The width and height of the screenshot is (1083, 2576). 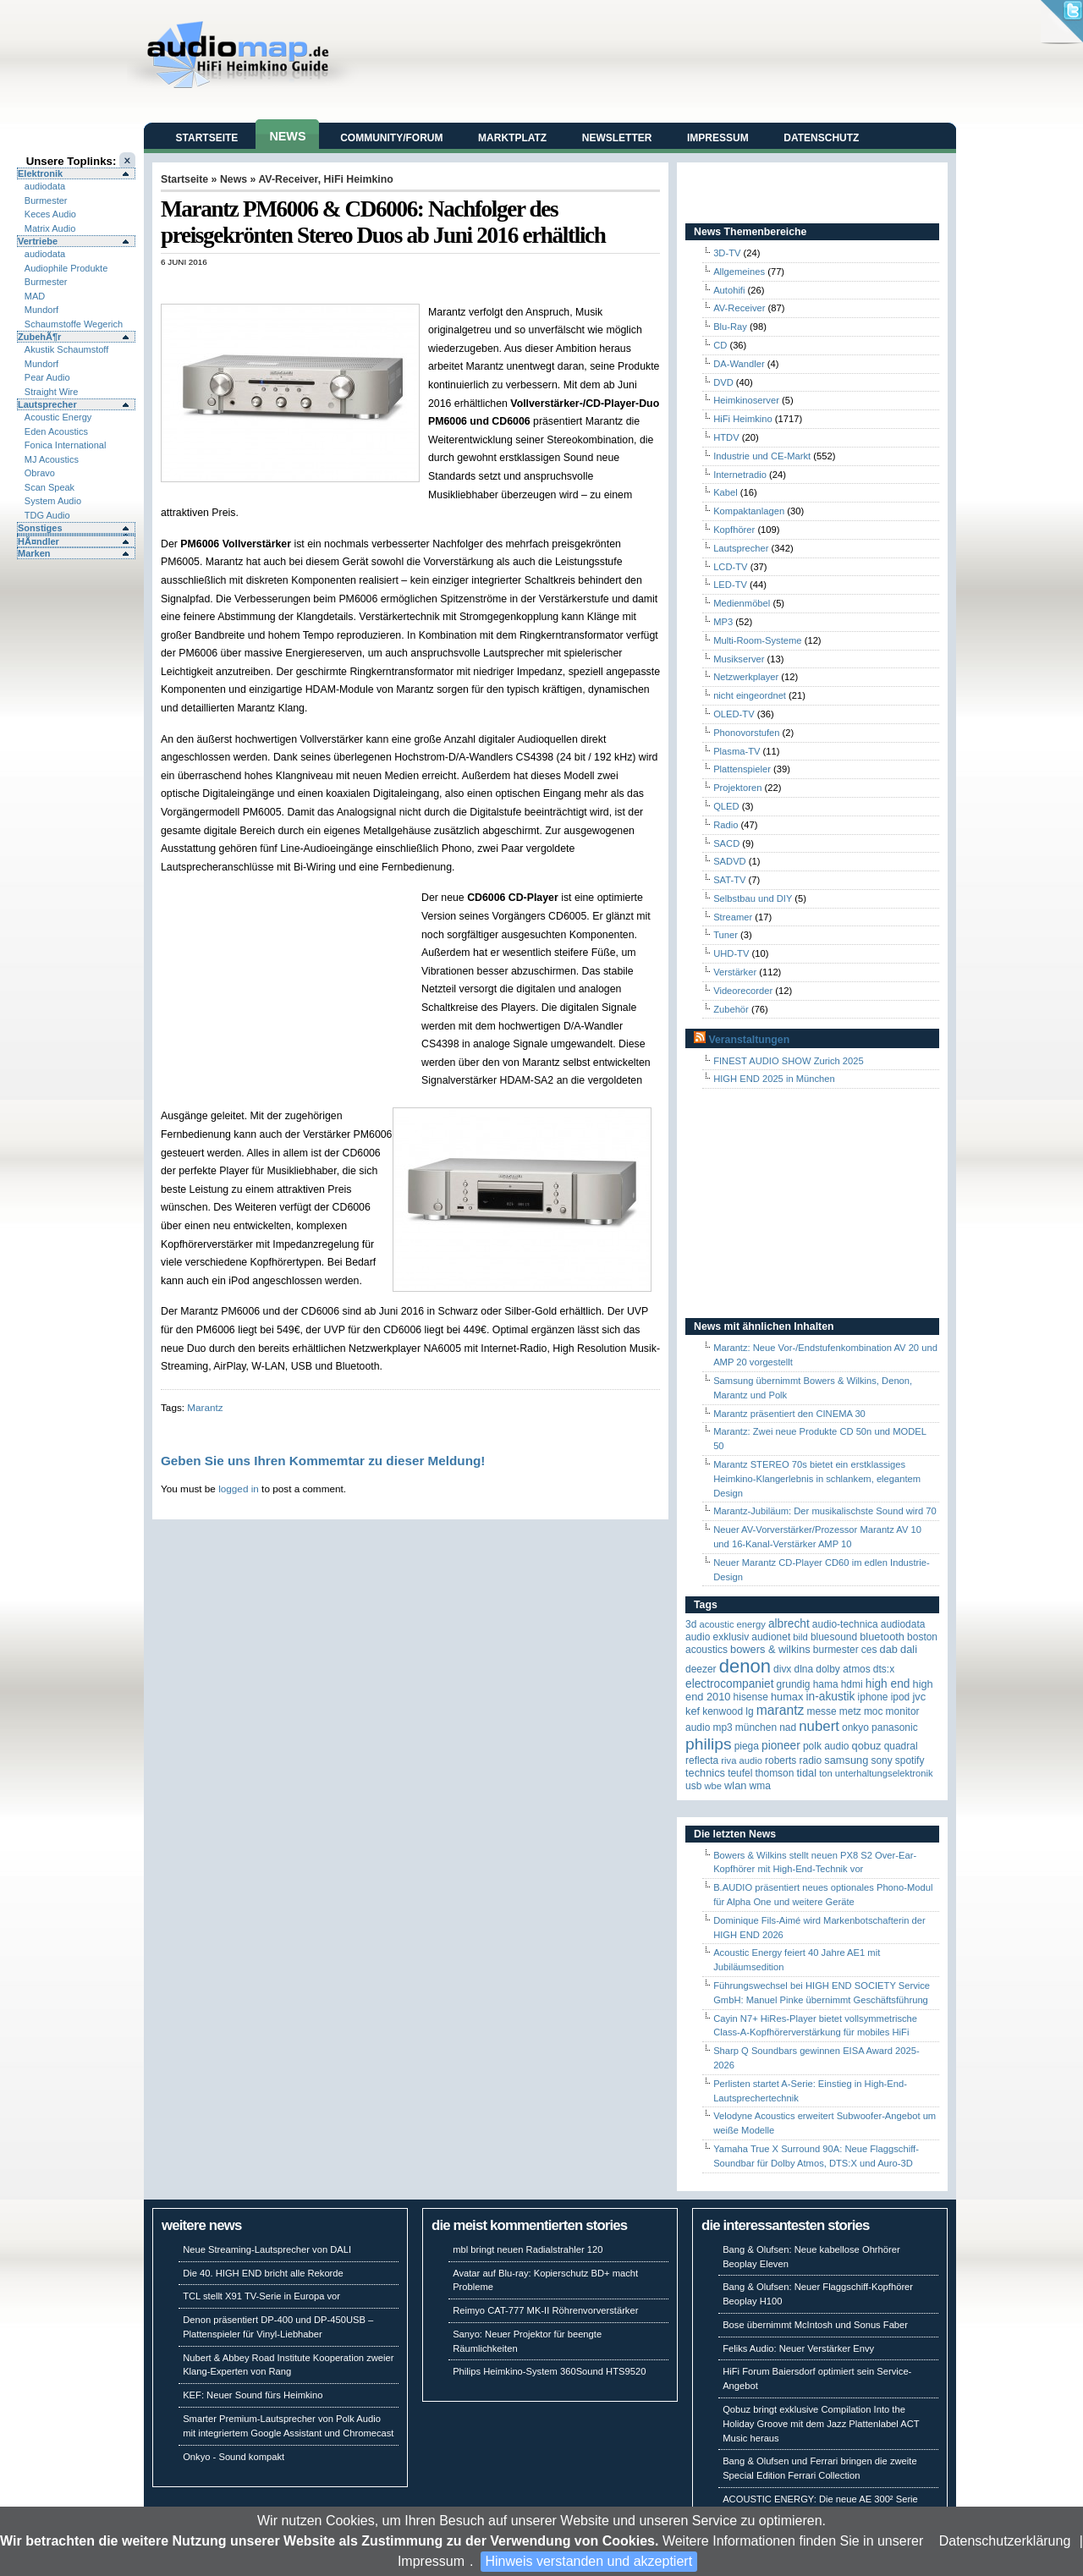 I want to click on Sony, so click(x=881, y=1760).